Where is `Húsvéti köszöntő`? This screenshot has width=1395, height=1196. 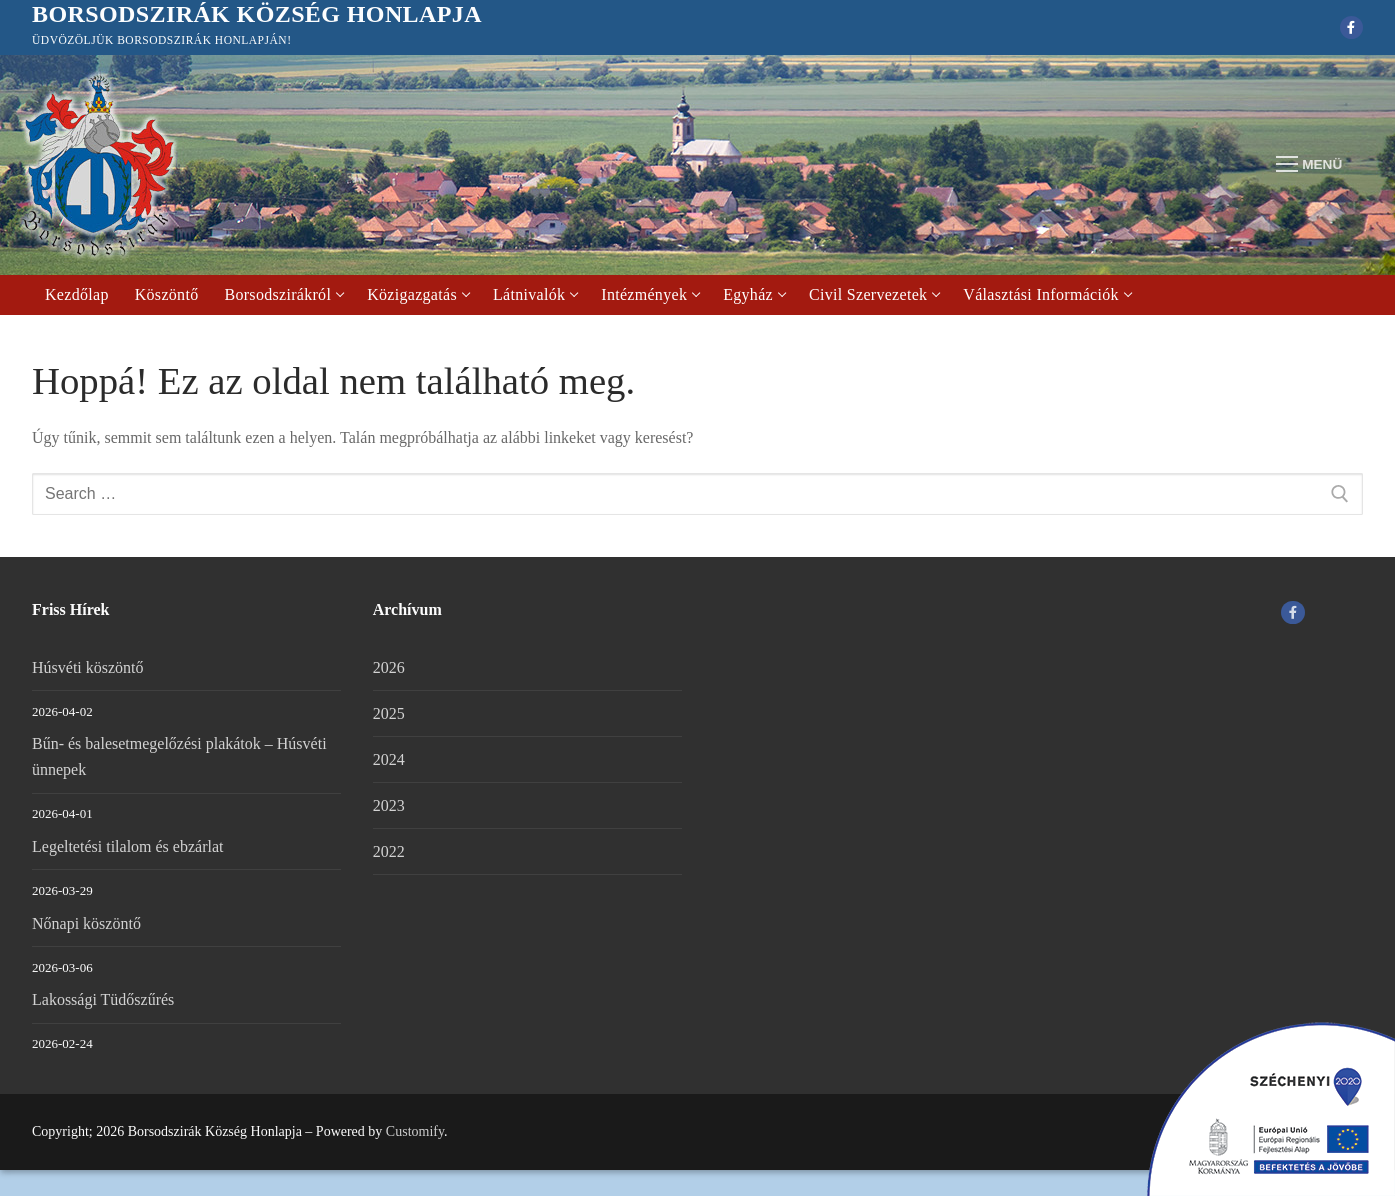
Húsvéti köszöntő is located at coordinates (88, 667).